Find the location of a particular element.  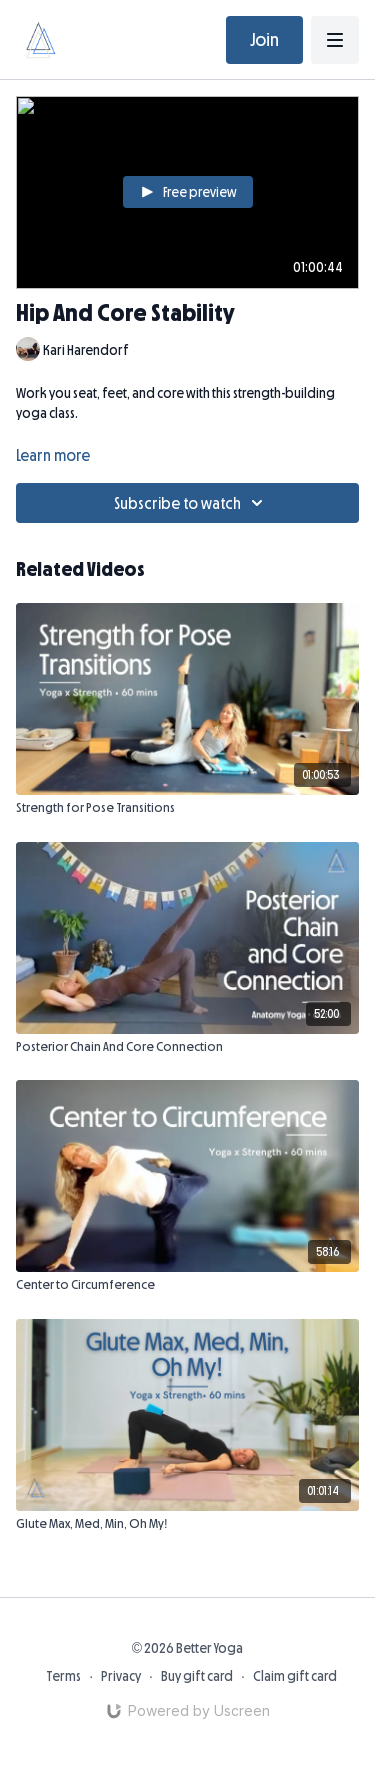

Buy gift card is located at coordinates (197, 1676).